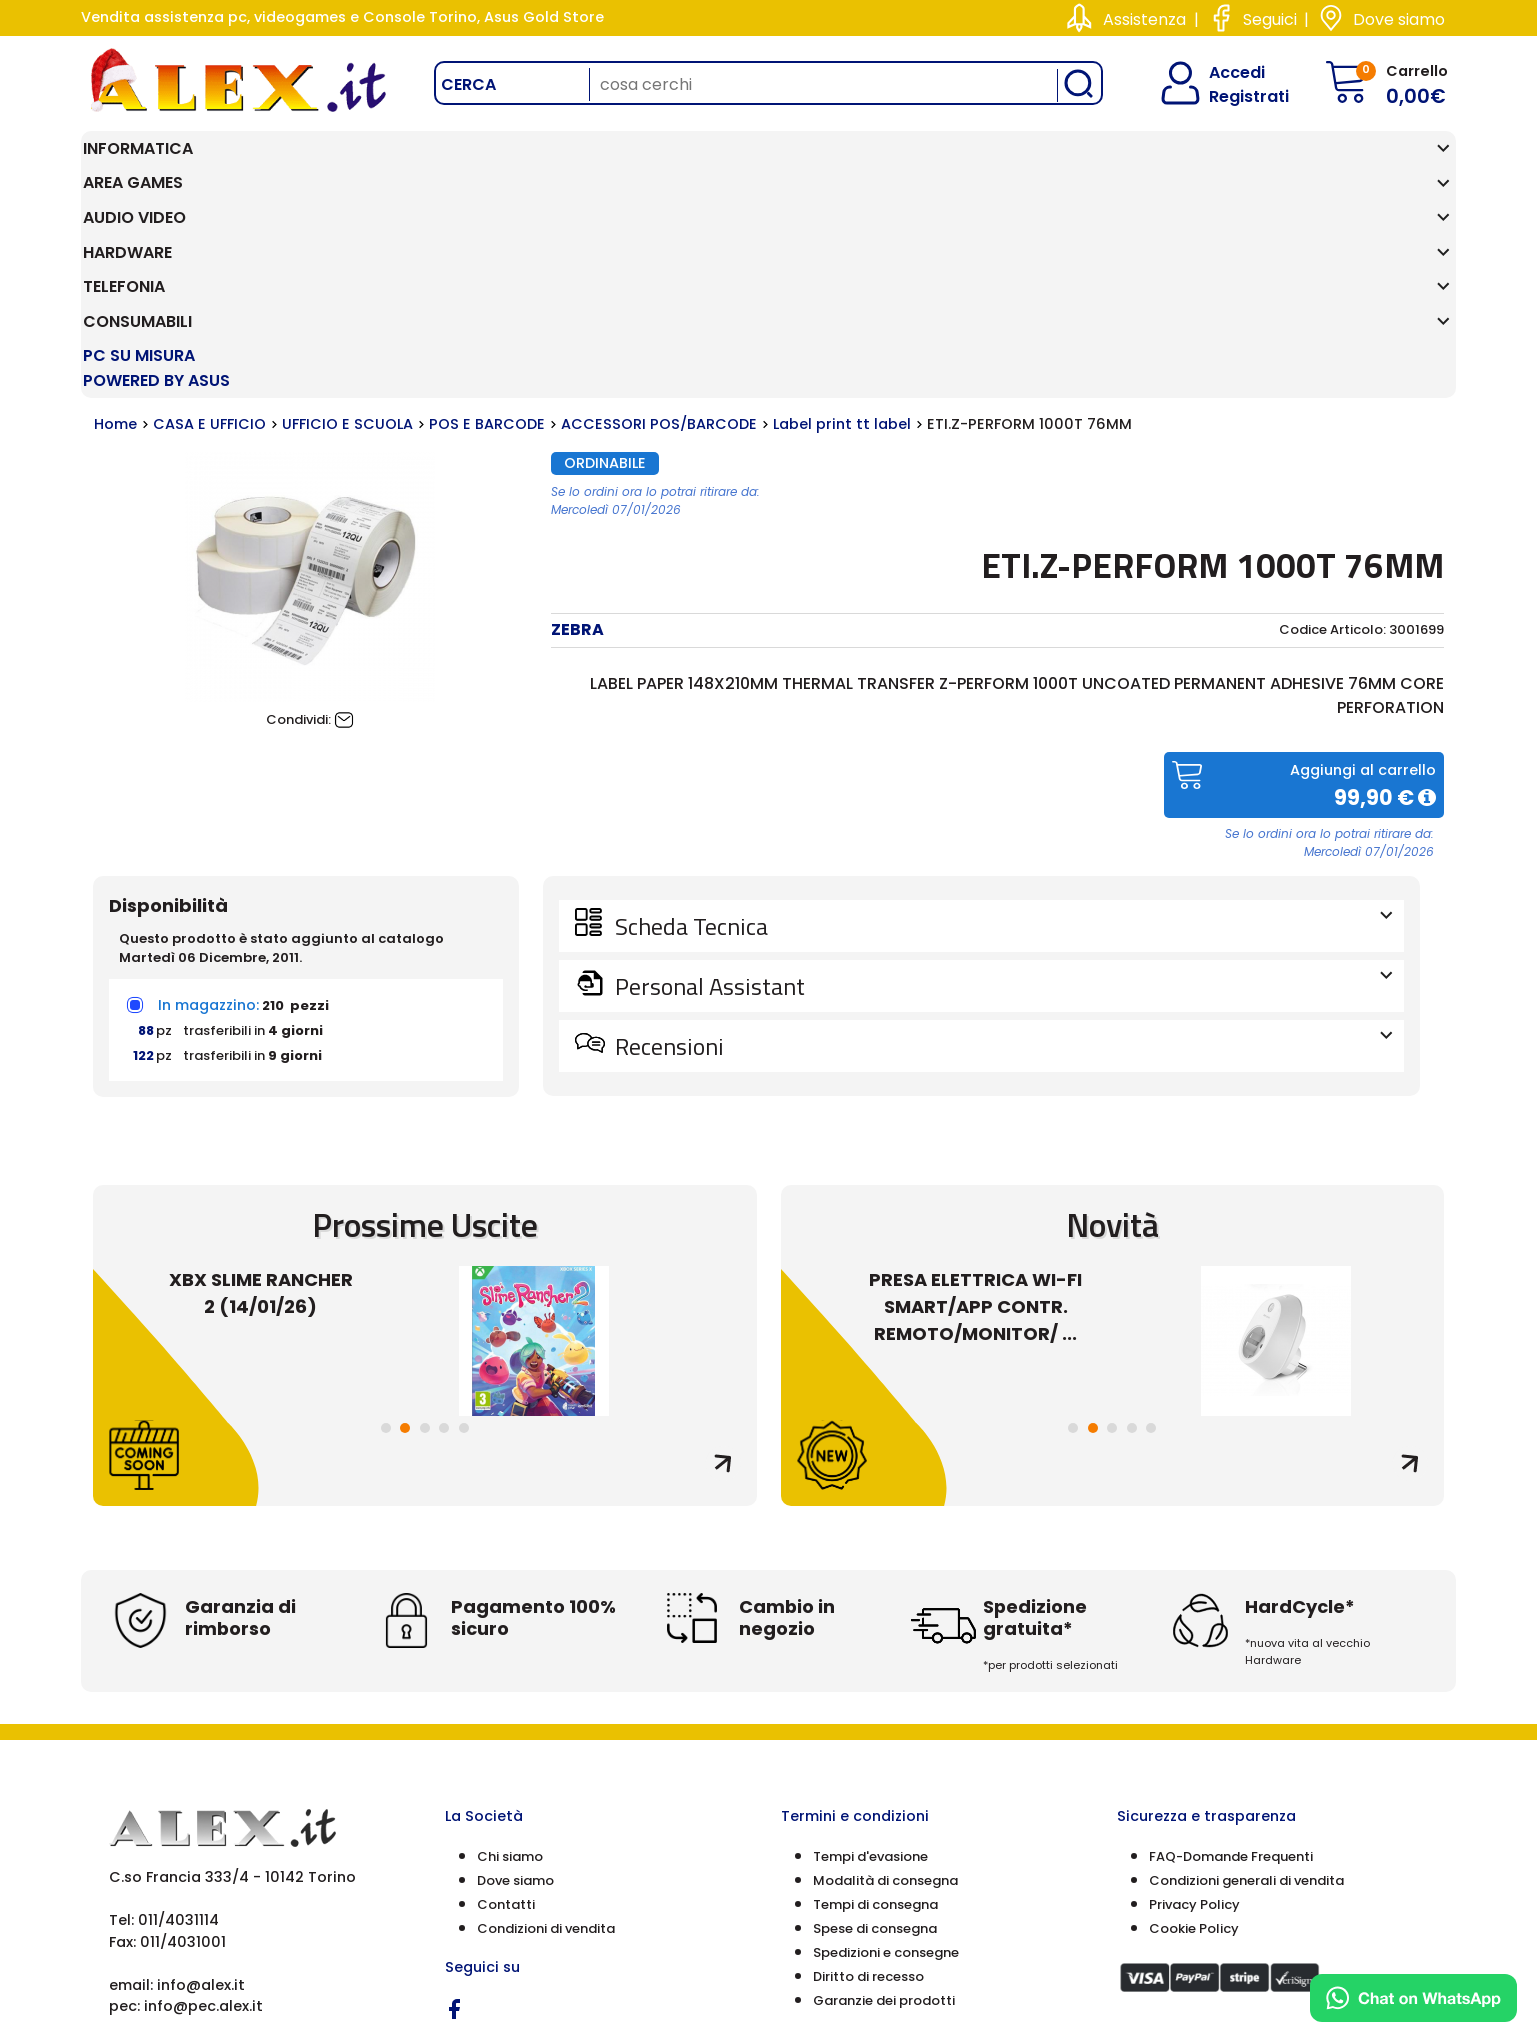 The height and width of the screenshot is (2032, 1537). I want to click on PRESA ELETTRICA WI-FI SMART/APP CONTR. REMOTO/MONITOR/ ..., so click(975, 1099).